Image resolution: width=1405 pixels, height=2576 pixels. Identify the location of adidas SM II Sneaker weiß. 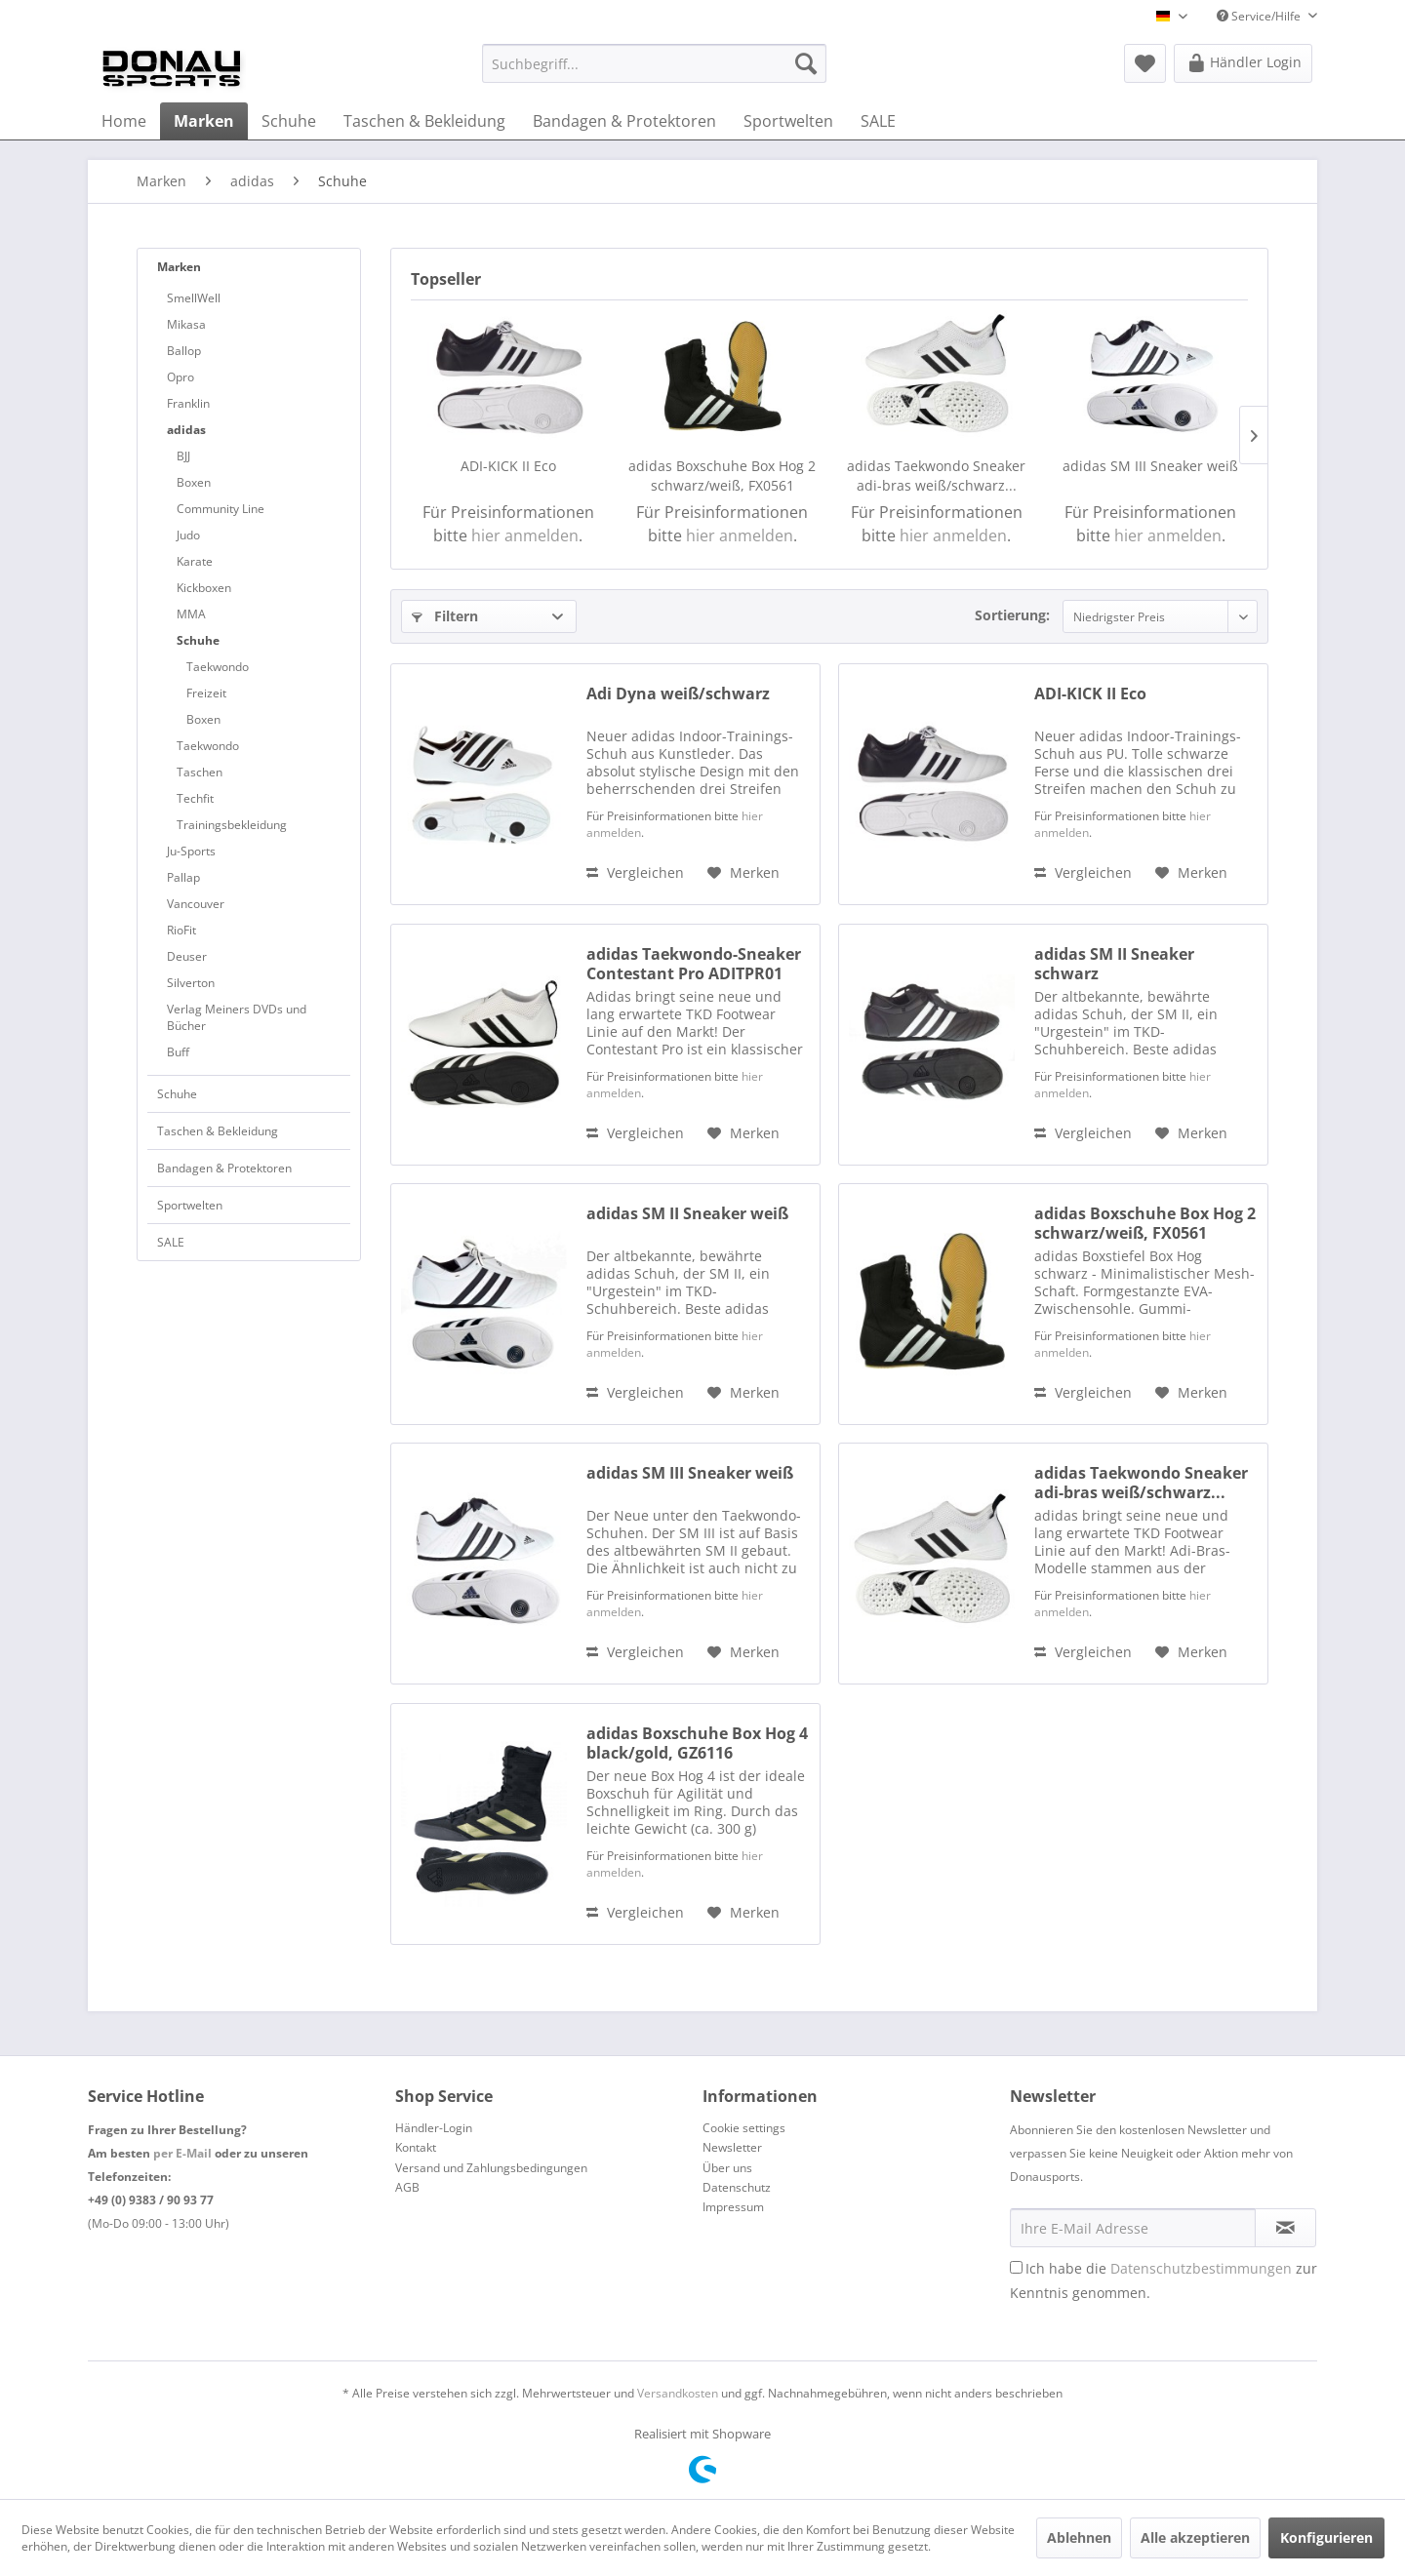
(687, 1214).